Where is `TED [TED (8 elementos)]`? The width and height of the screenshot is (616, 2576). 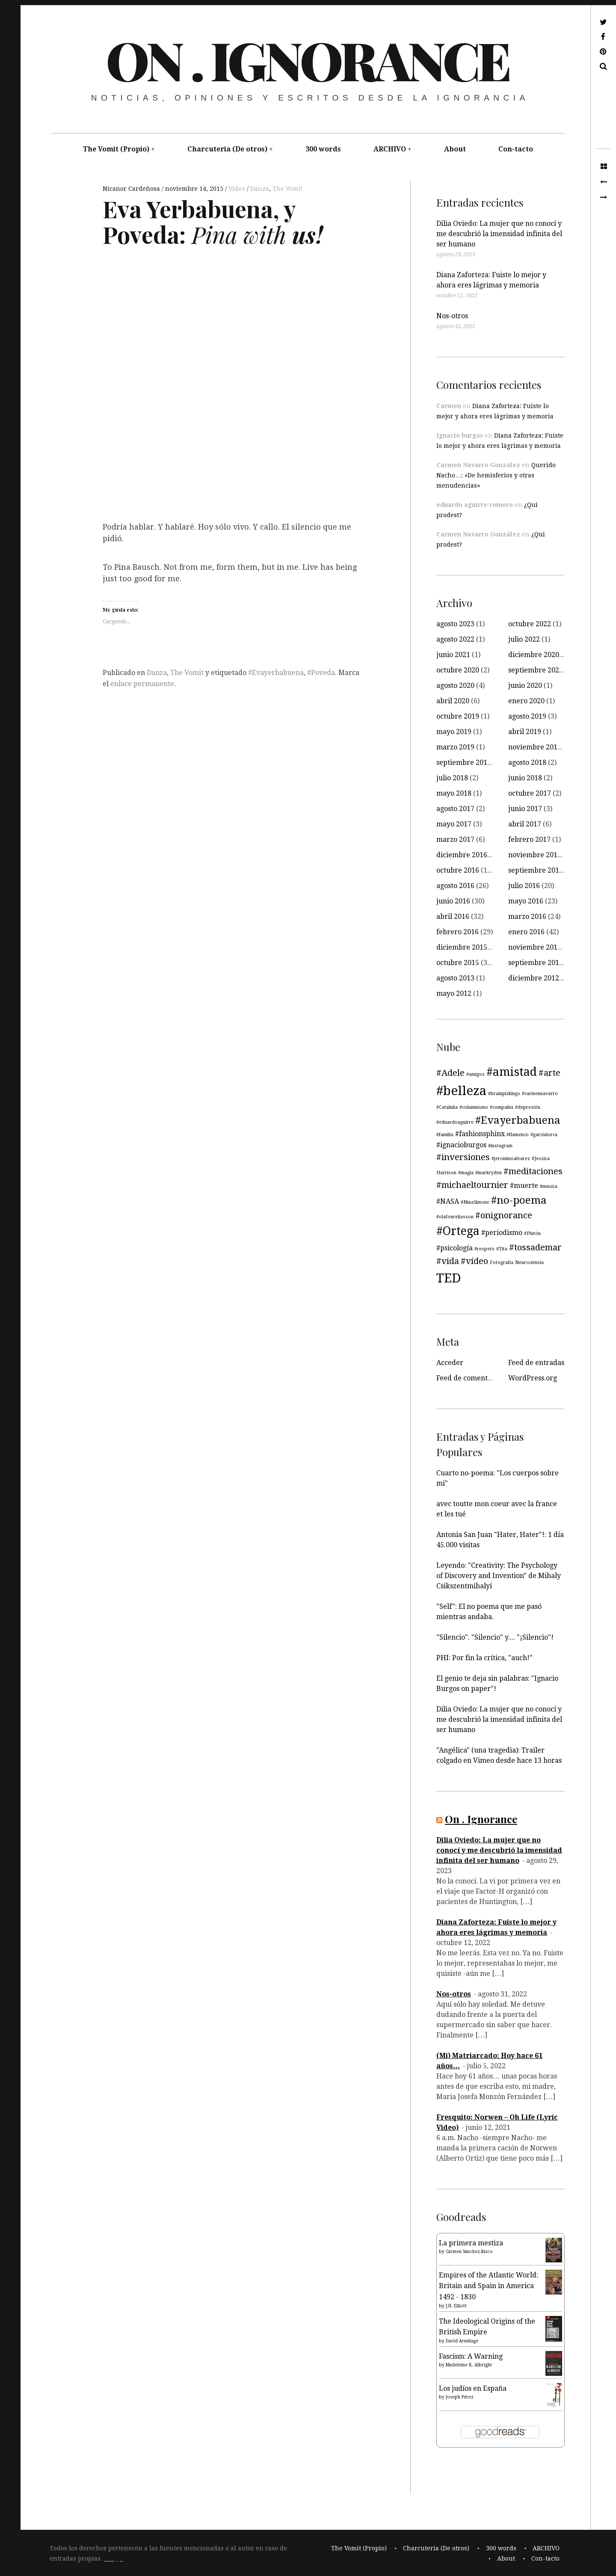
TED [TED (8 elementos)] is located at coordinates (448, 1278).